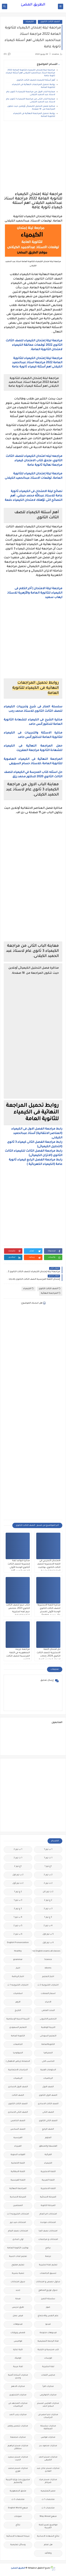 The width and height of the screenshot is (66, 2576). I want to click on المراجعة النهائية, so click(51, 1293).